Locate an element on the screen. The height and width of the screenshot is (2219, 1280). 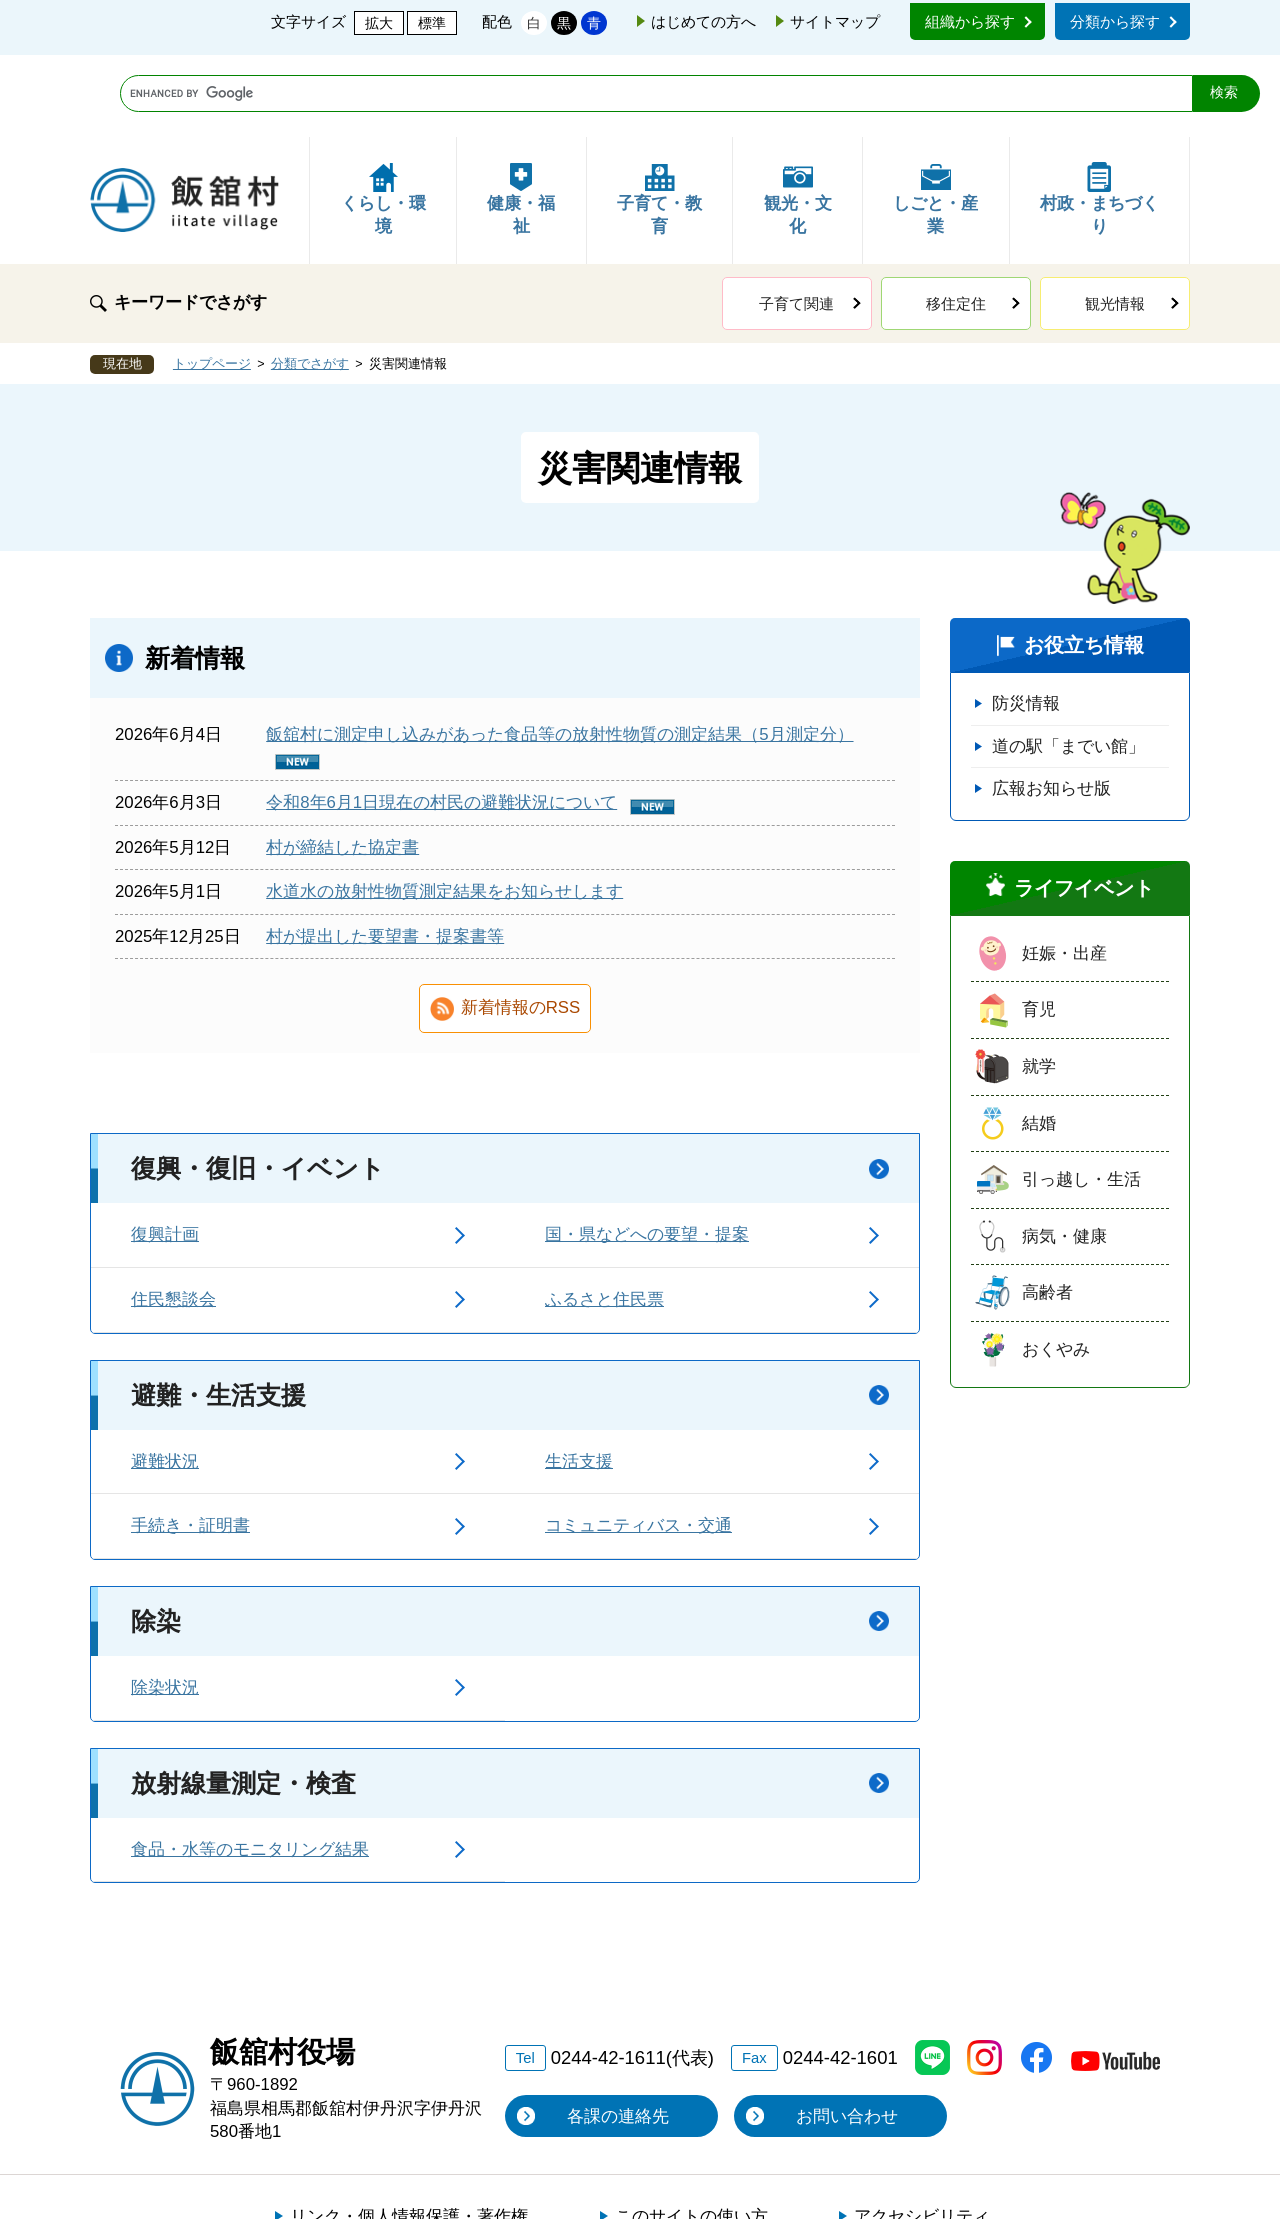
健康・福祉 is located at coordinates (521, 117).